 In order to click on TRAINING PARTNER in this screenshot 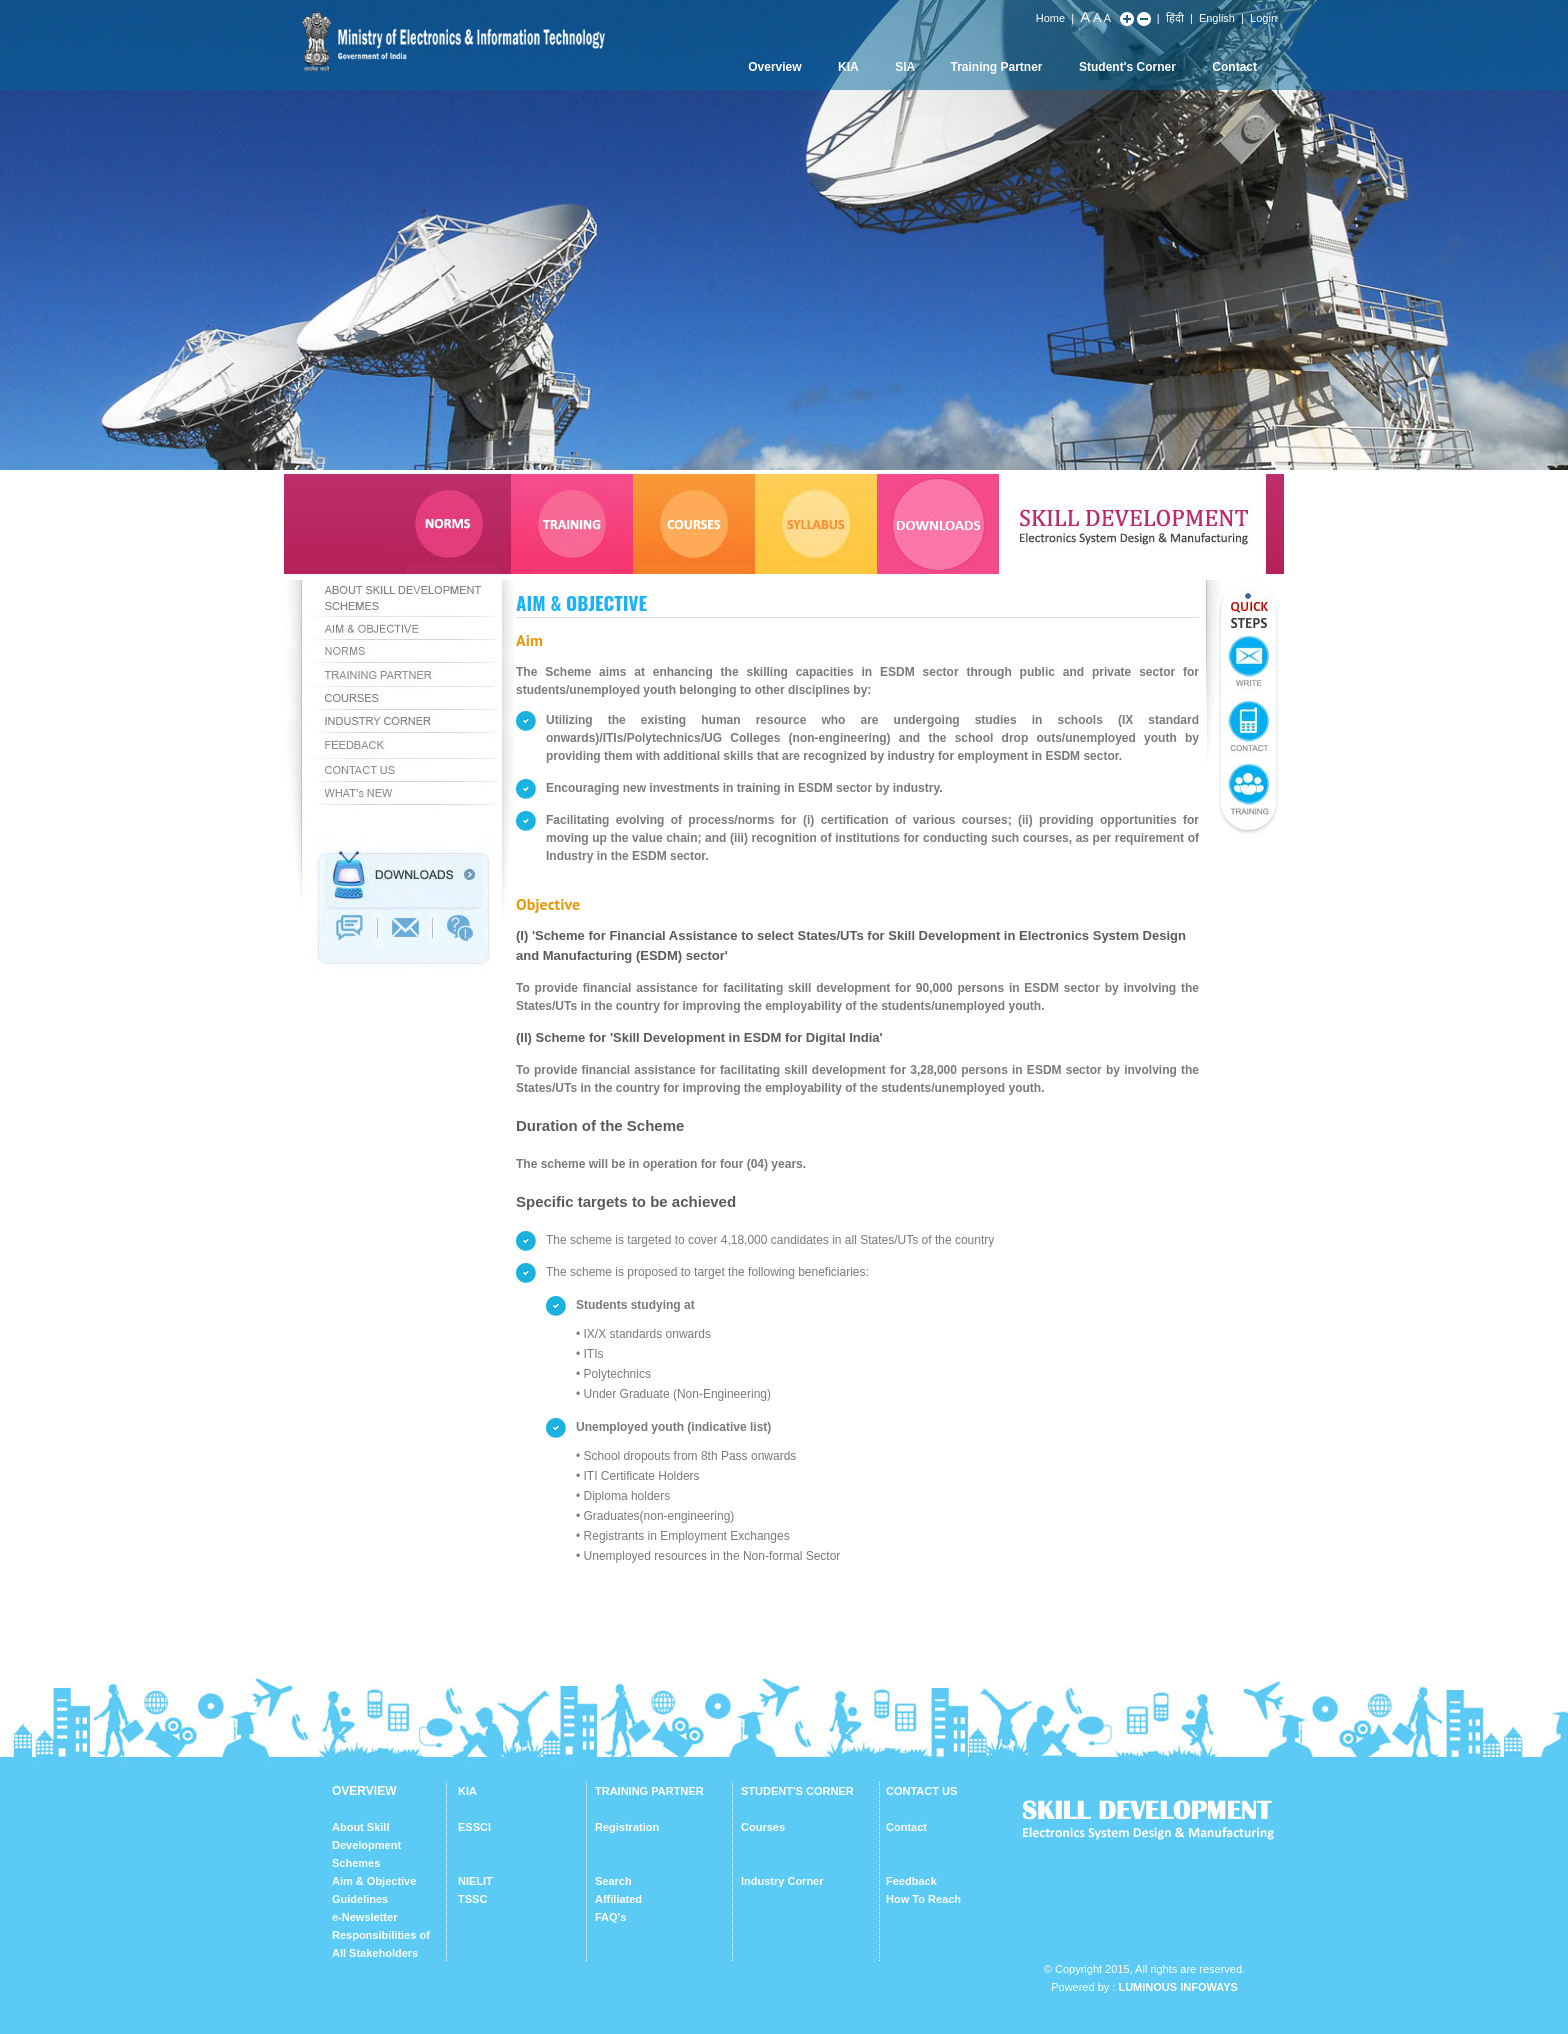, I will do `click(649, 1791)`.